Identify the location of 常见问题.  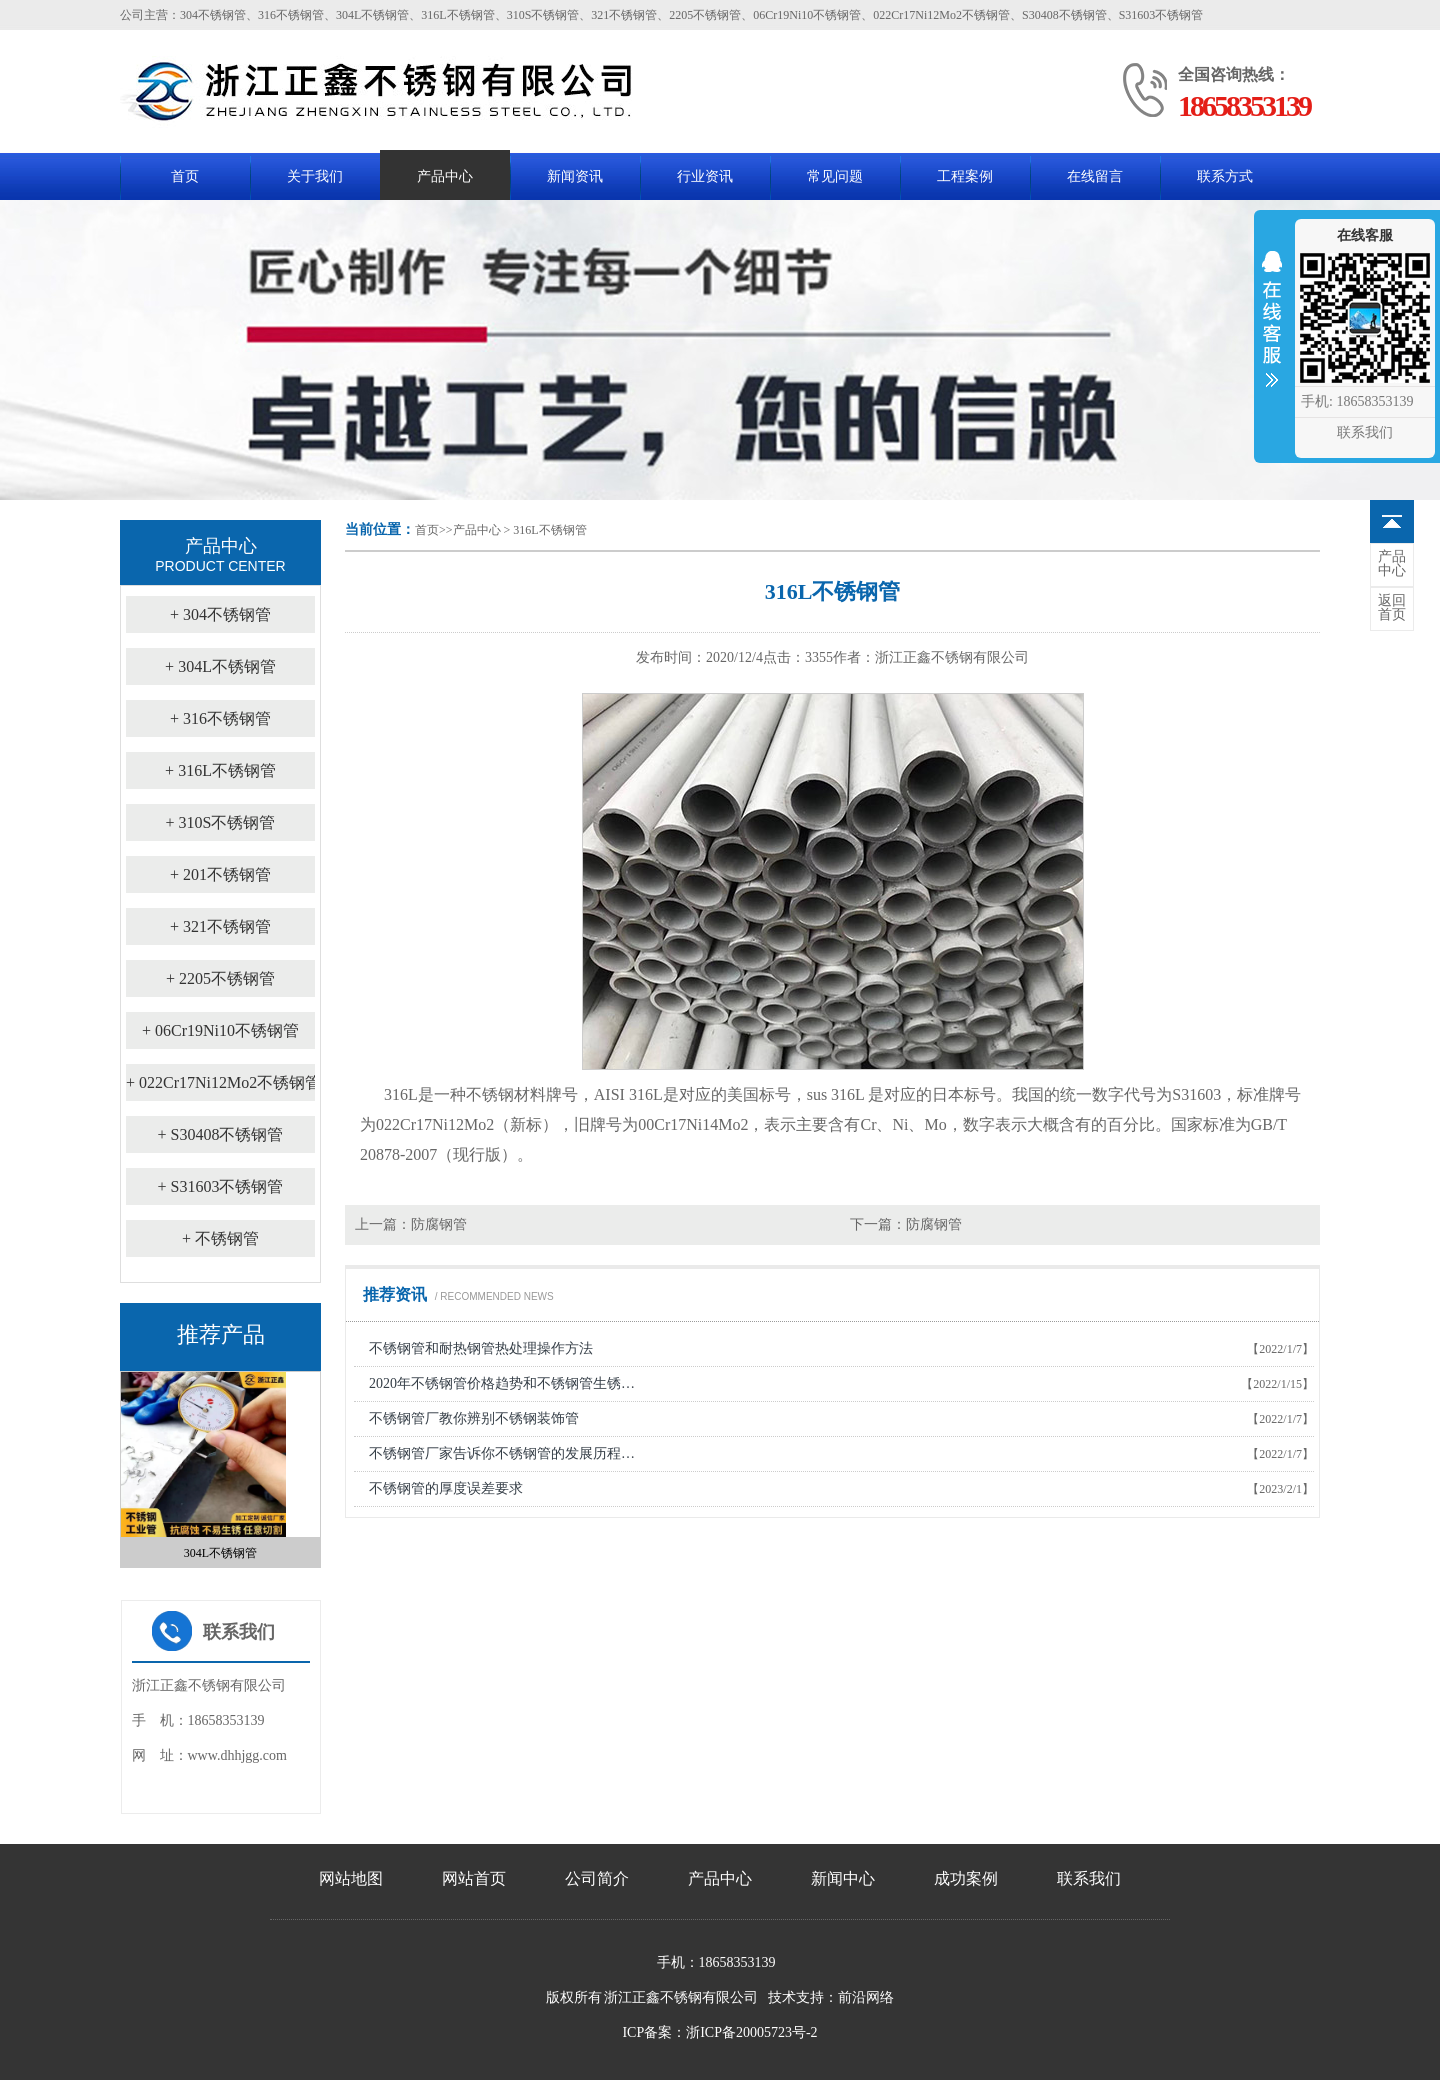
(835, 176).